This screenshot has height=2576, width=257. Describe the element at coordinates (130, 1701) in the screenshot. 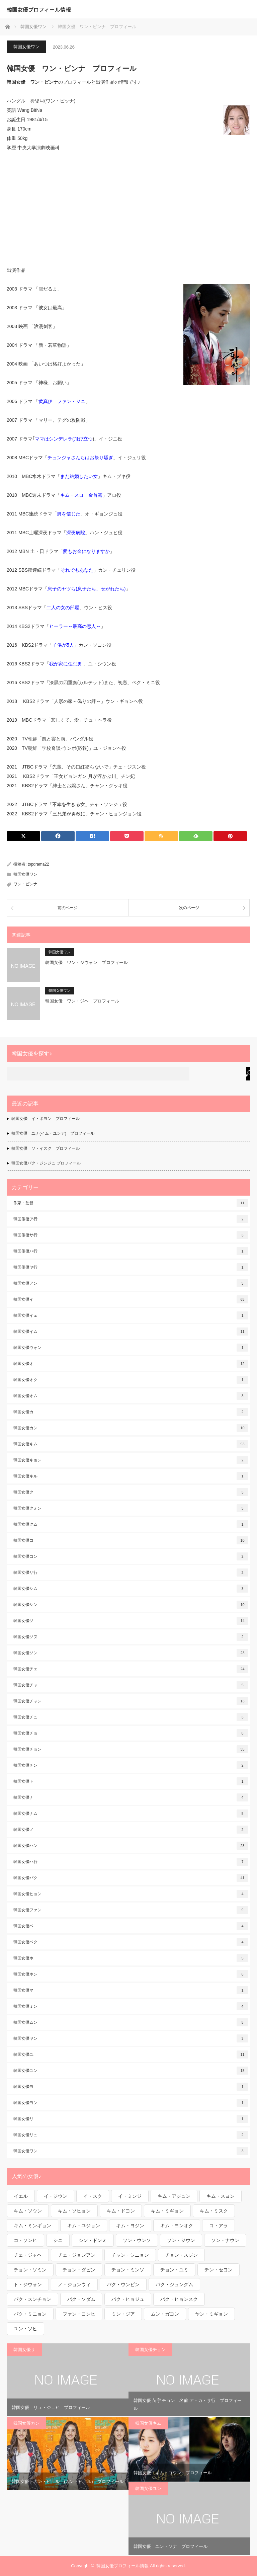

I see `韓国女優チャン` at that location.